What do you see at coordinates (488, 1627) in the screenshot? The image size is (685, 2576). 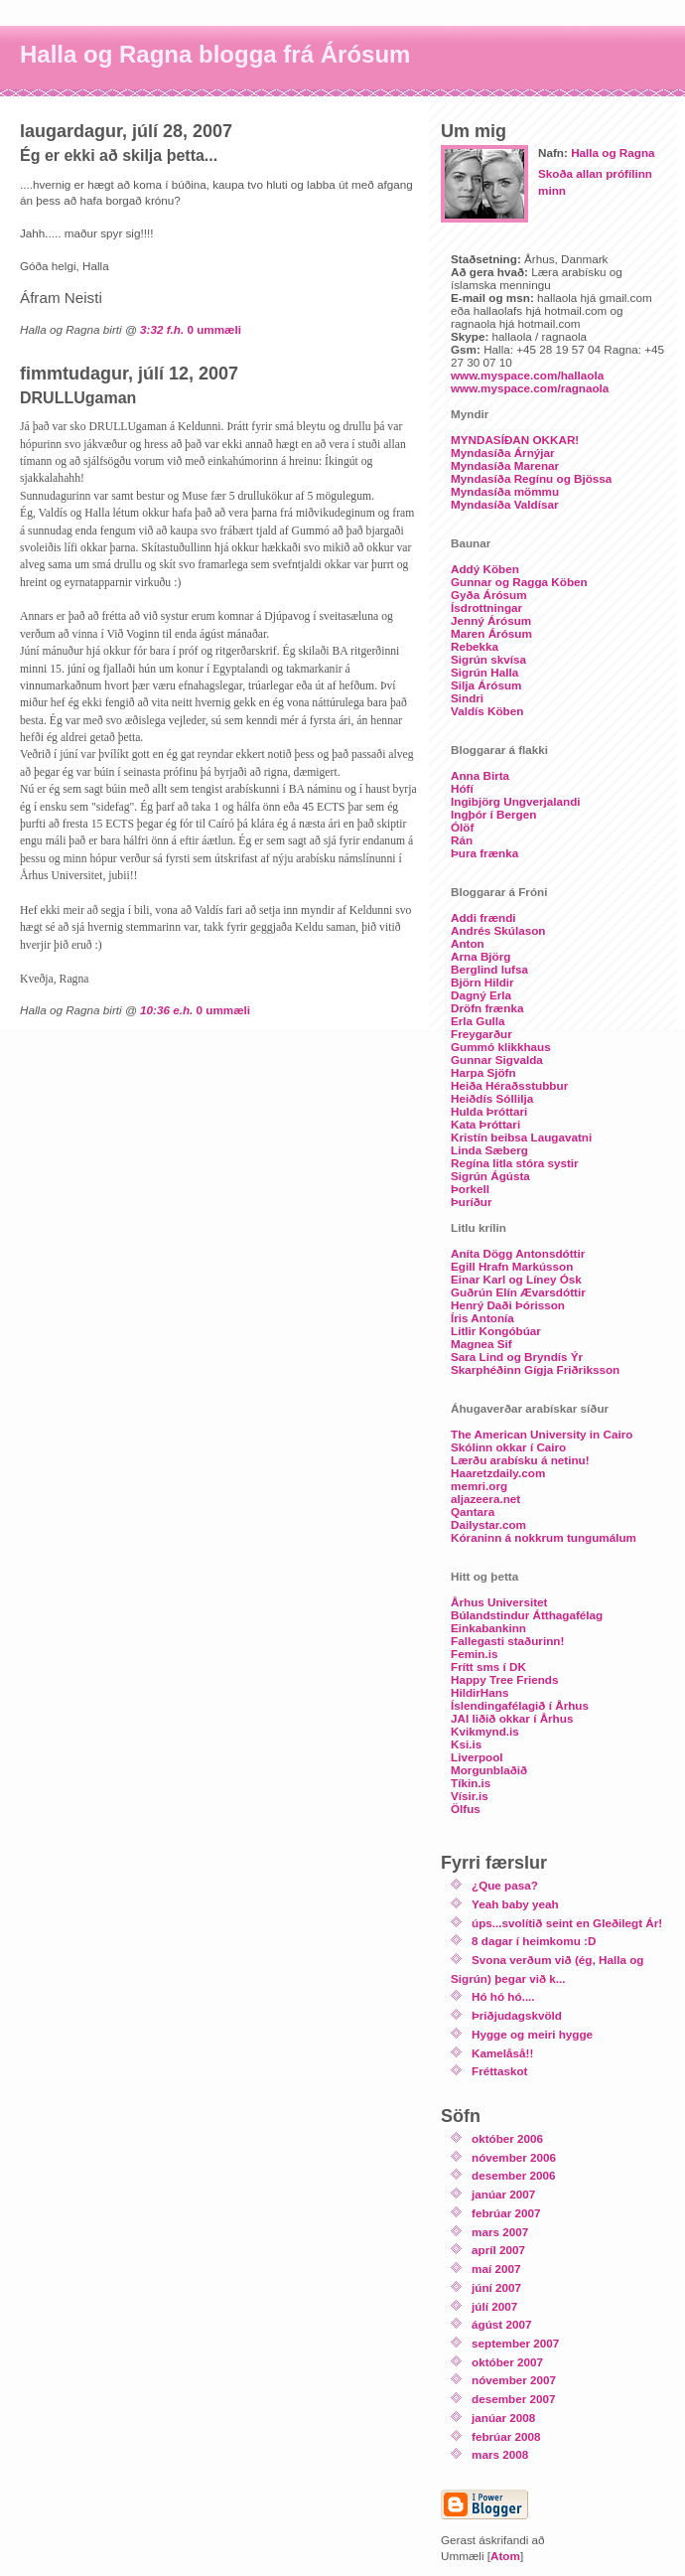 I see `Einkabankinn` at bounding box center [488, 1627].